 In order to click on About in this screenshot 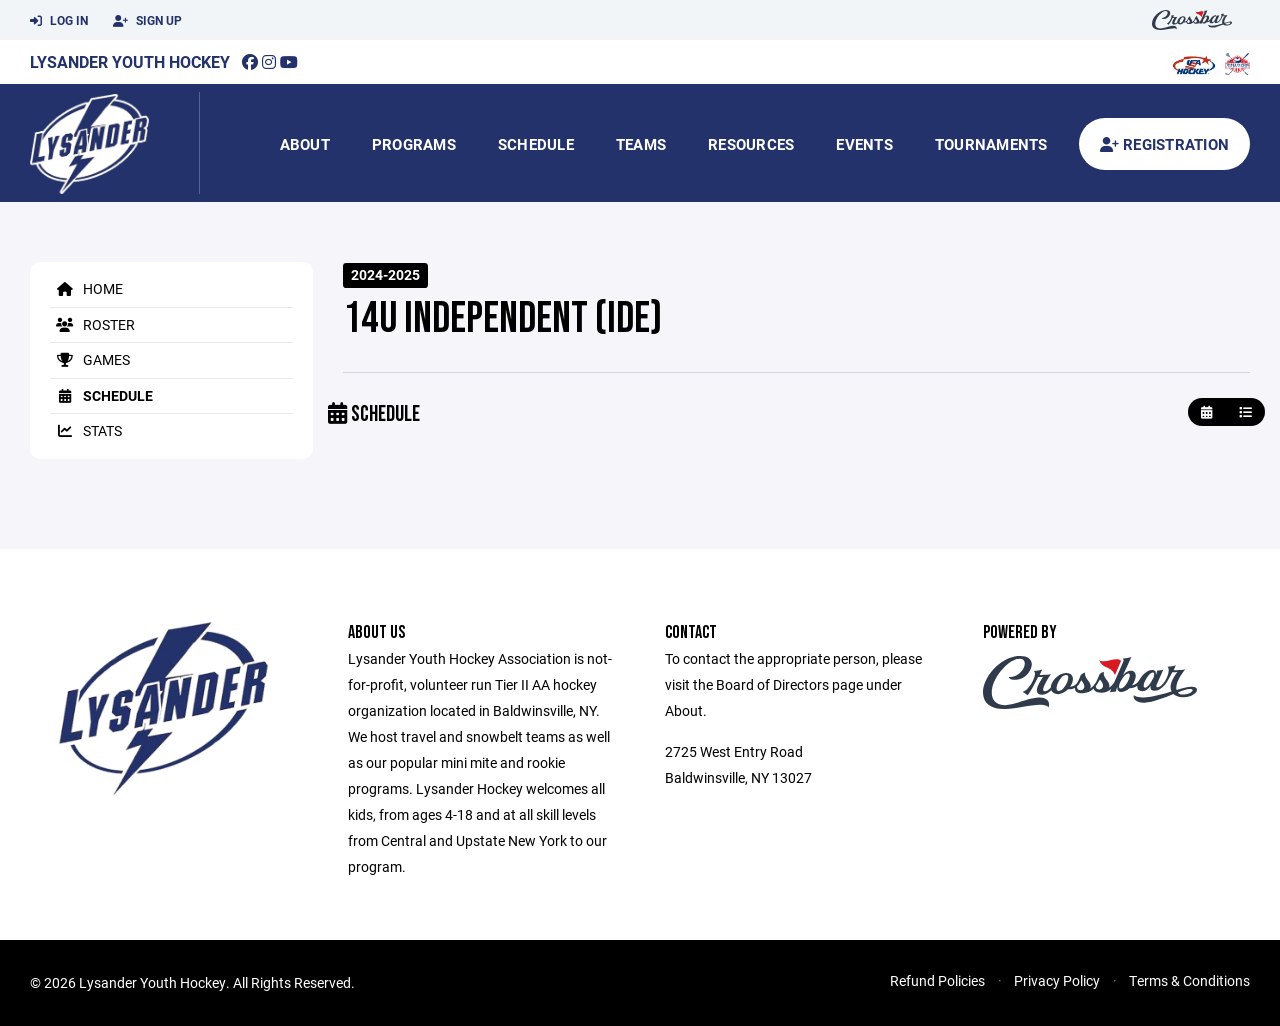, I will do `click(305, 144)`.